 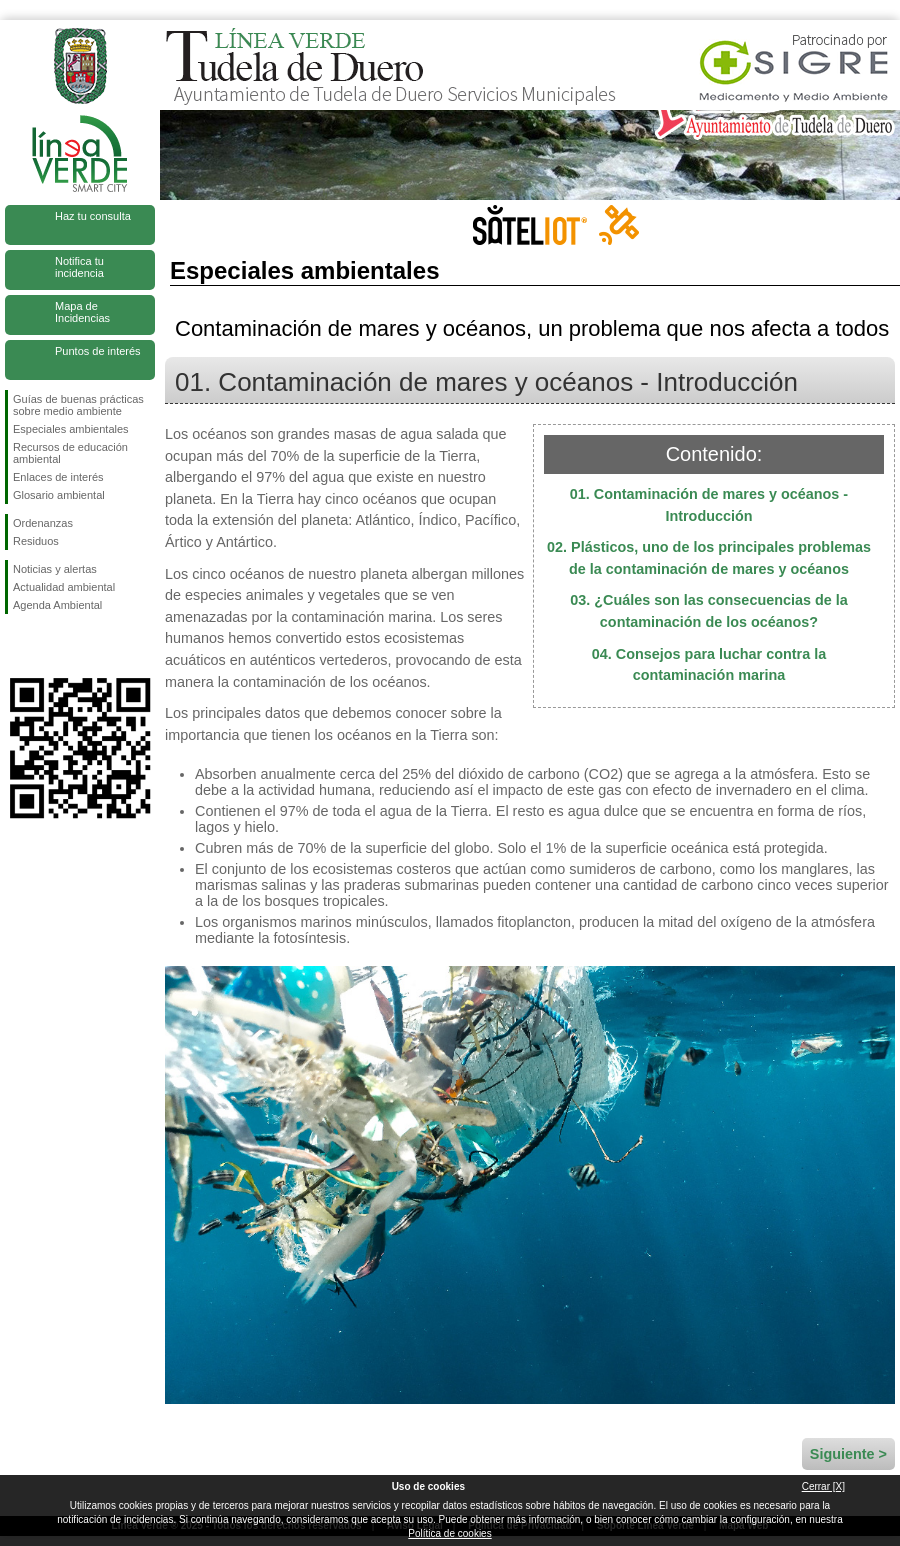 What do you see at coordinates (64, 587) in the screenshot?
I see `Actualidad ambiental` at bounding box center [64, 587].